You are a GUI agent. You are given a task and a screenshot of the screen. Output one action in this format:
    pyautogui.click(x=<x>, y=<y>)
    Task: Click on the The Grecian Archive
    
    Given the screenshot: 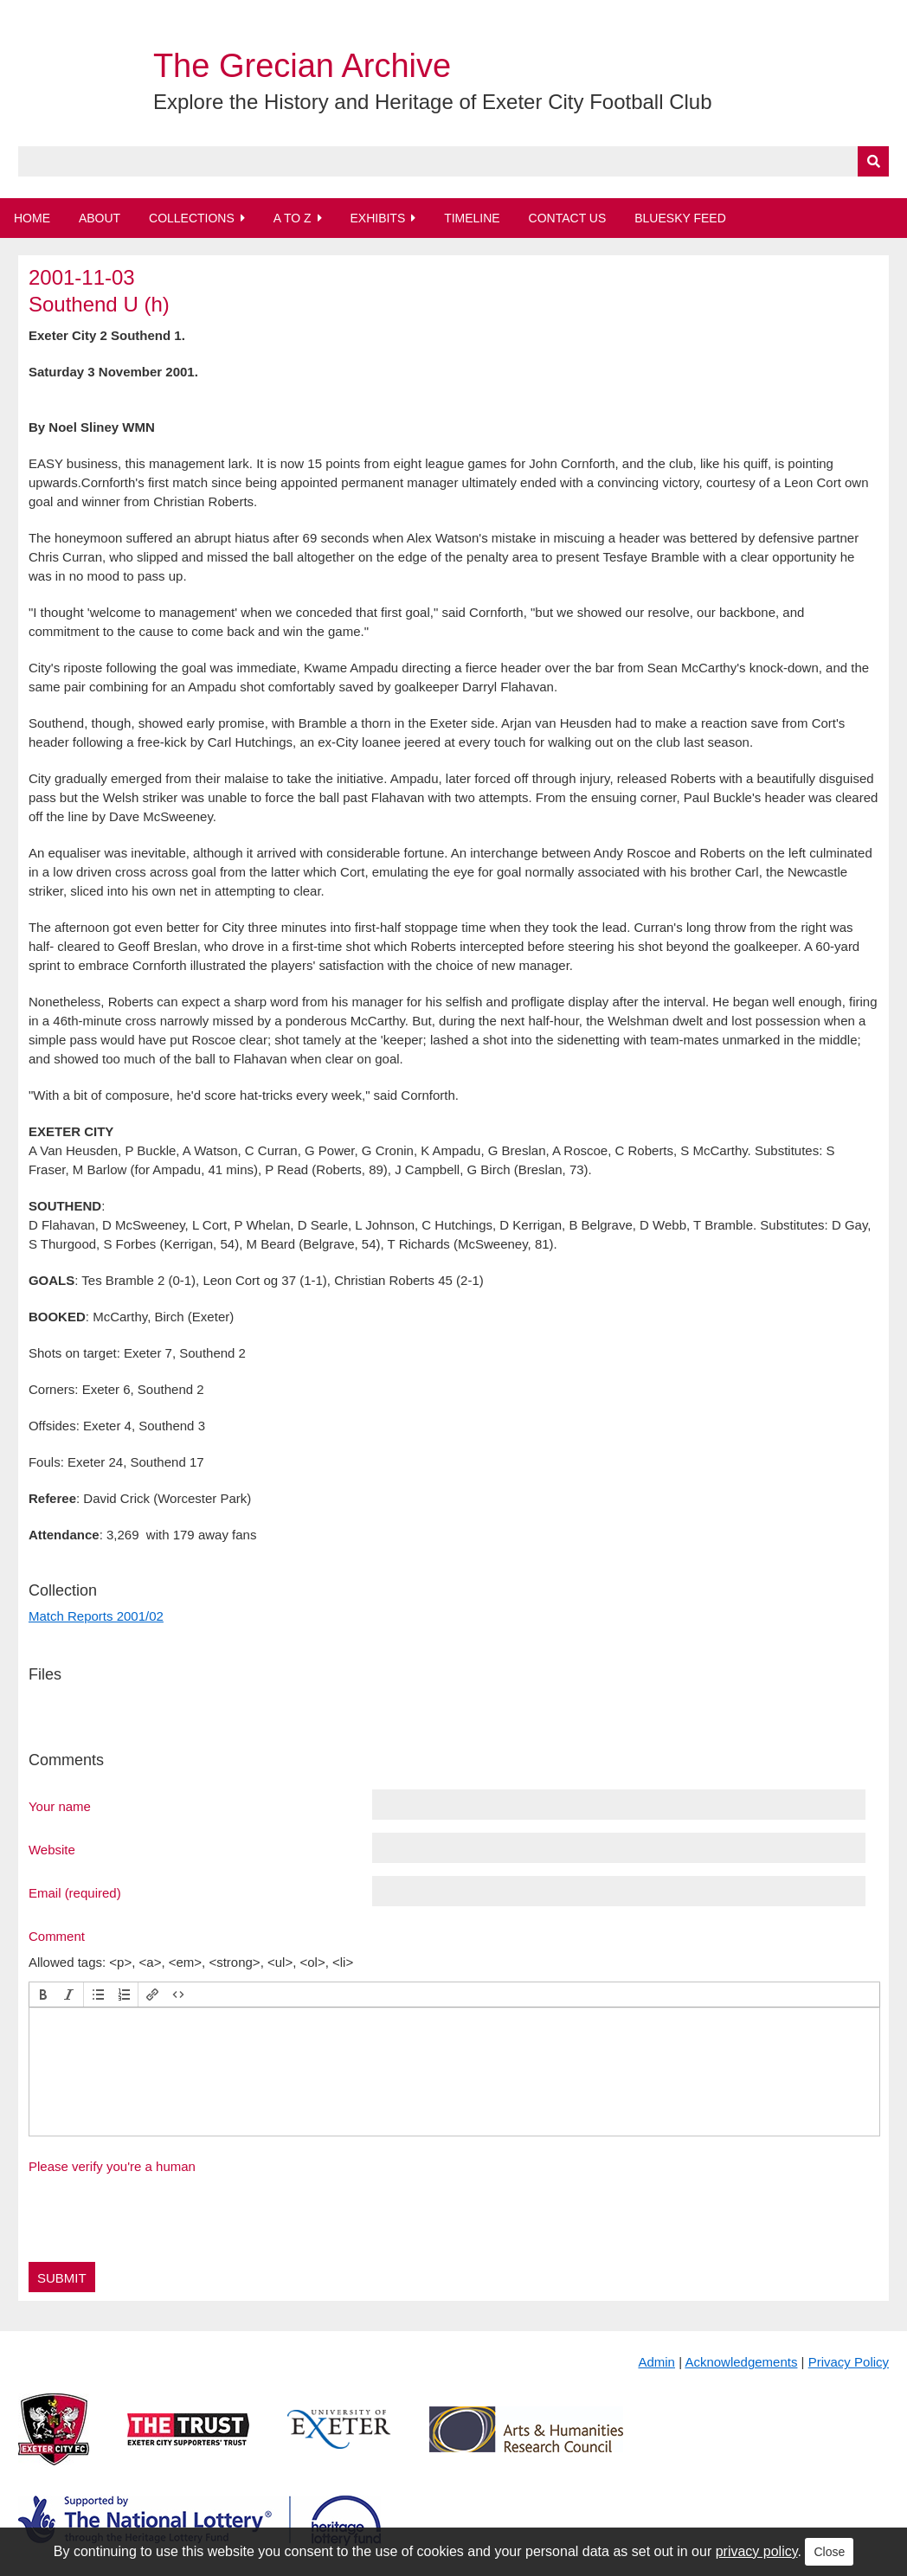 What is the action you would take?
    pyautogui.click(x=302, y=66)
    